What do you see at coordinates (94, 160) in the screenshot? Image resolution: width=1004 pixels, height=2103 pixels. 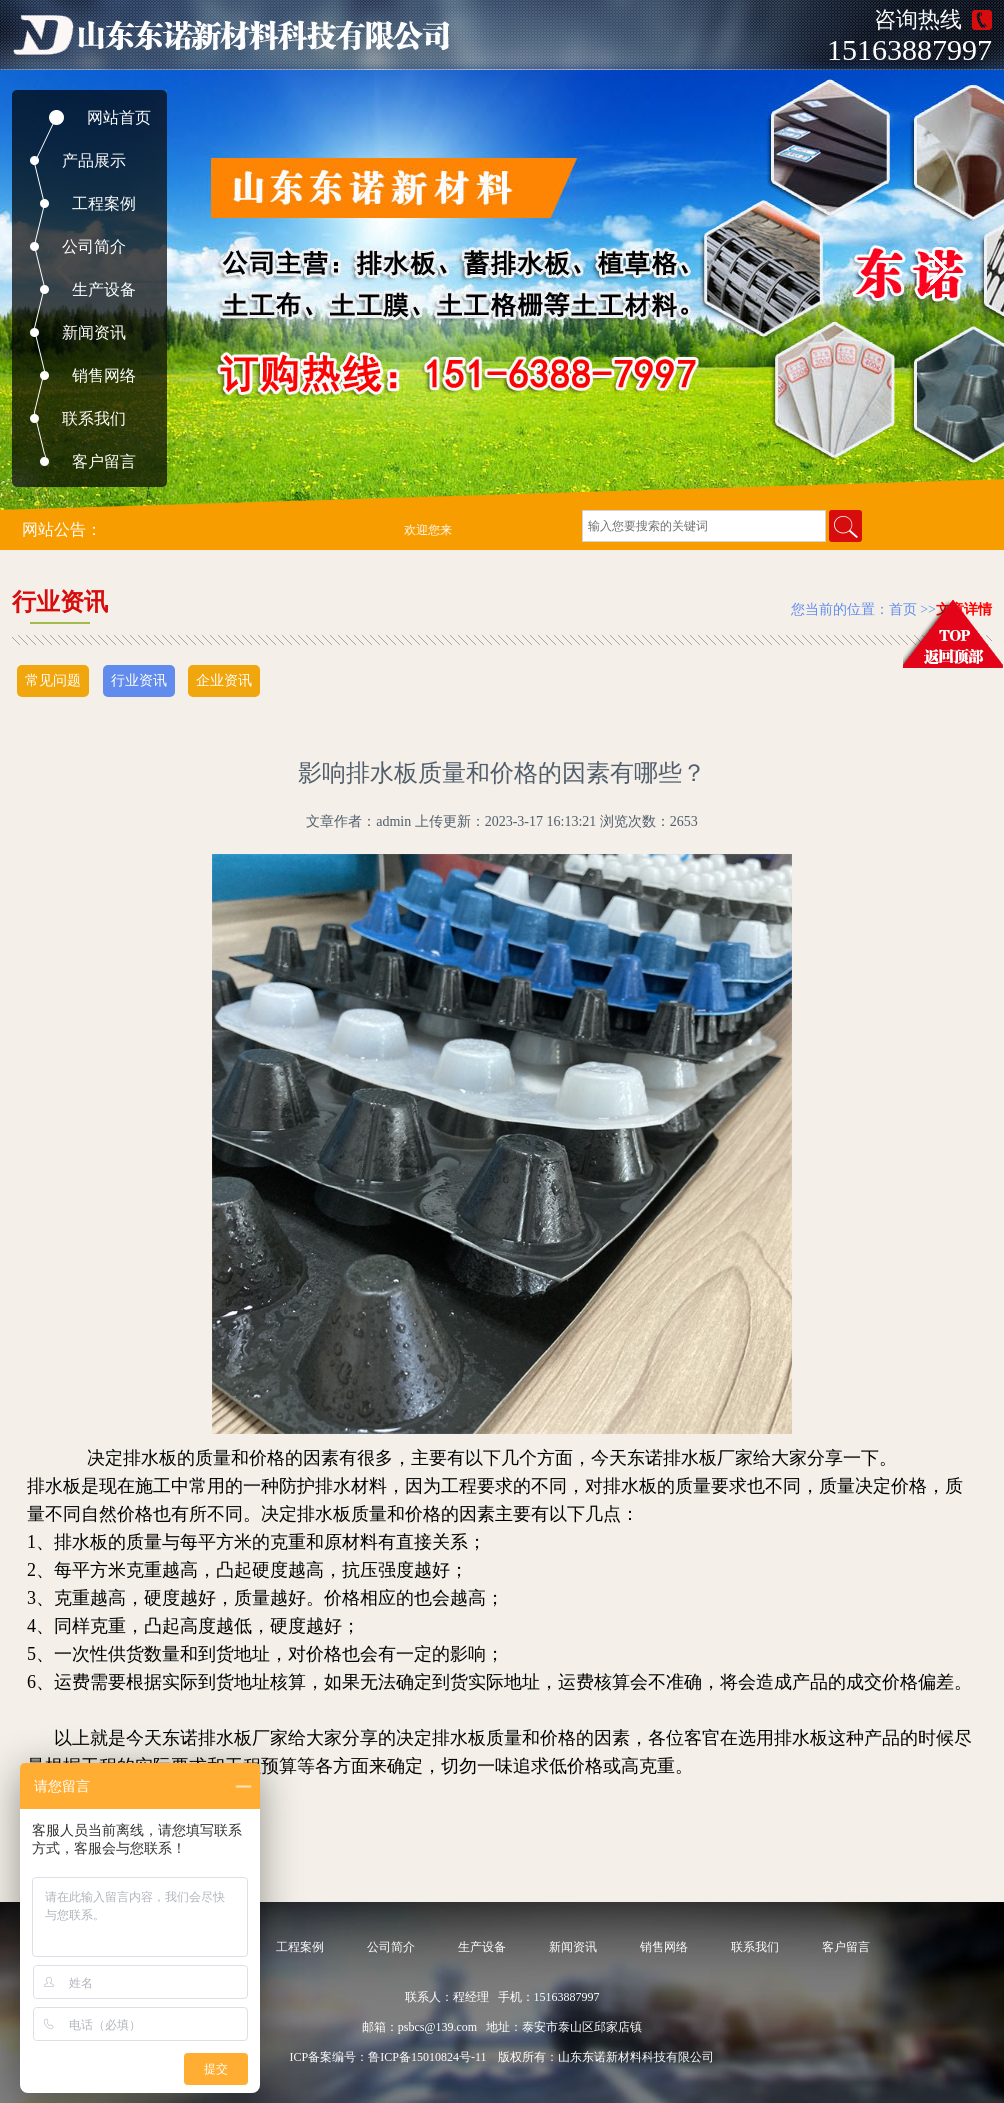 I see `产品展示` at bounding box center [94, 160].